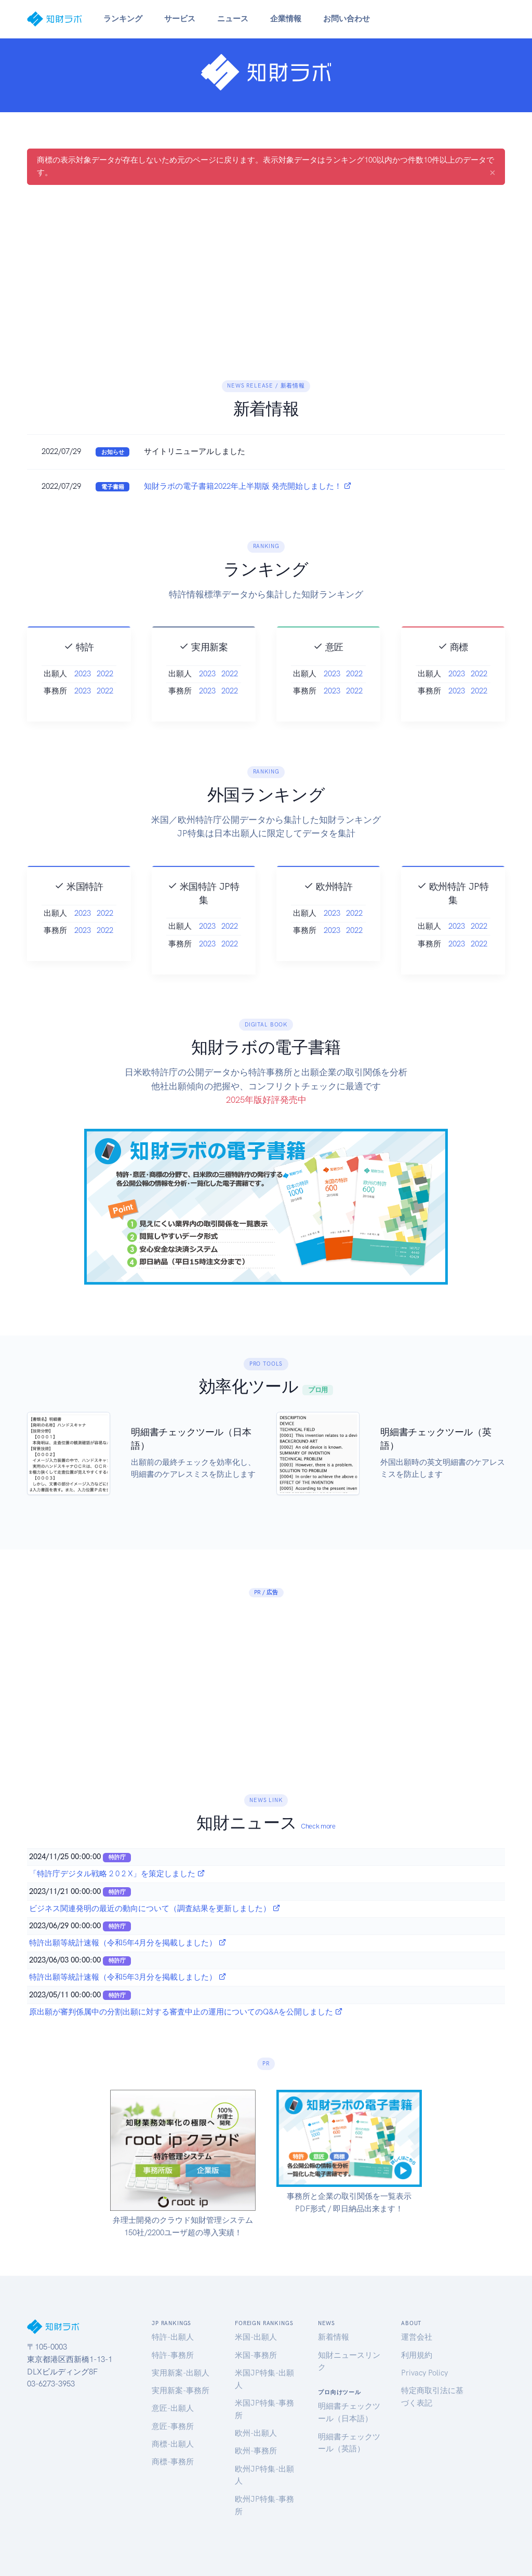 This screenshot has height=2576, width=532. What do you see at coordinates (285, 18) in the screenshot?
I see `企業情報` at bounding box center [285, 18].